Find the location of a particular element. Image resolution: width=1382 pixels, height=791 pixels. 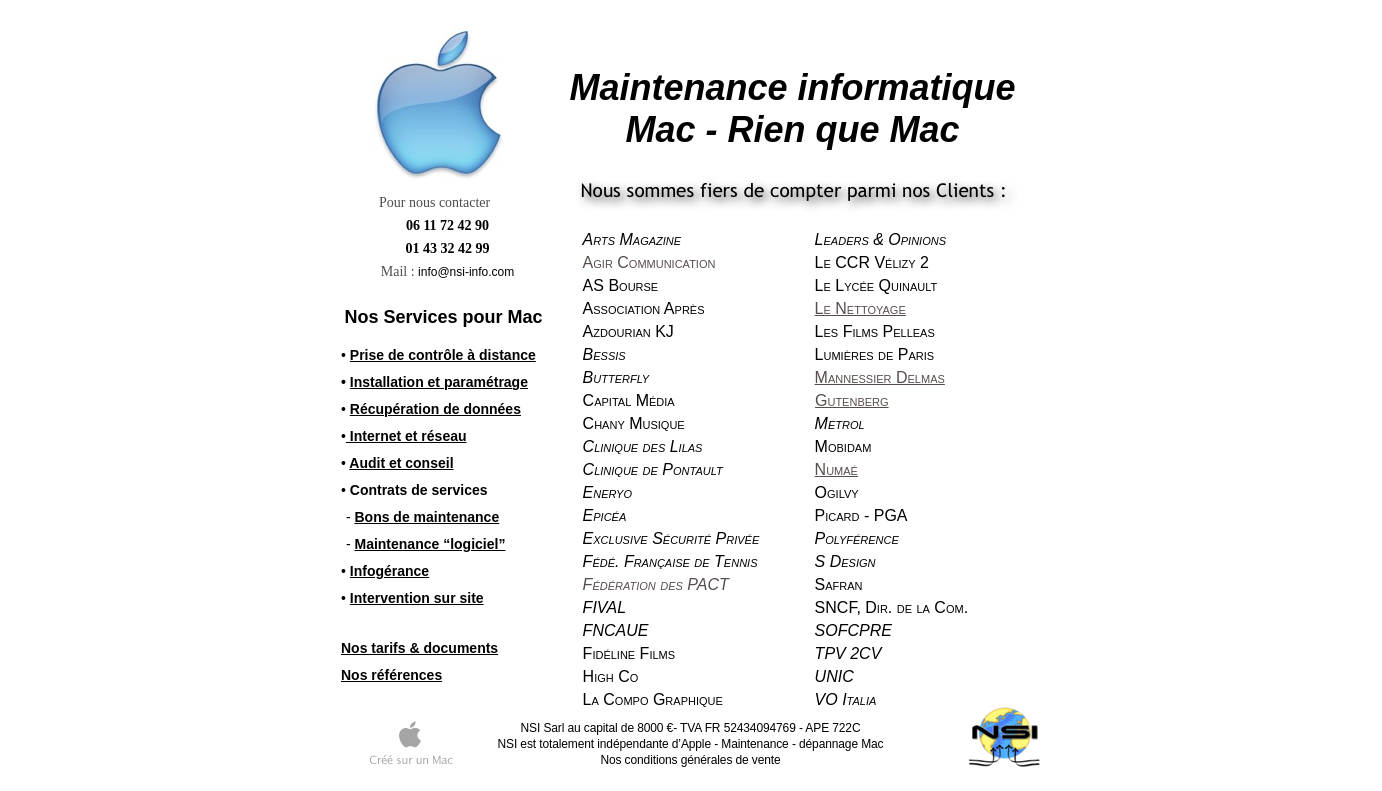

VO Italia is located at coordinates (846, 699).